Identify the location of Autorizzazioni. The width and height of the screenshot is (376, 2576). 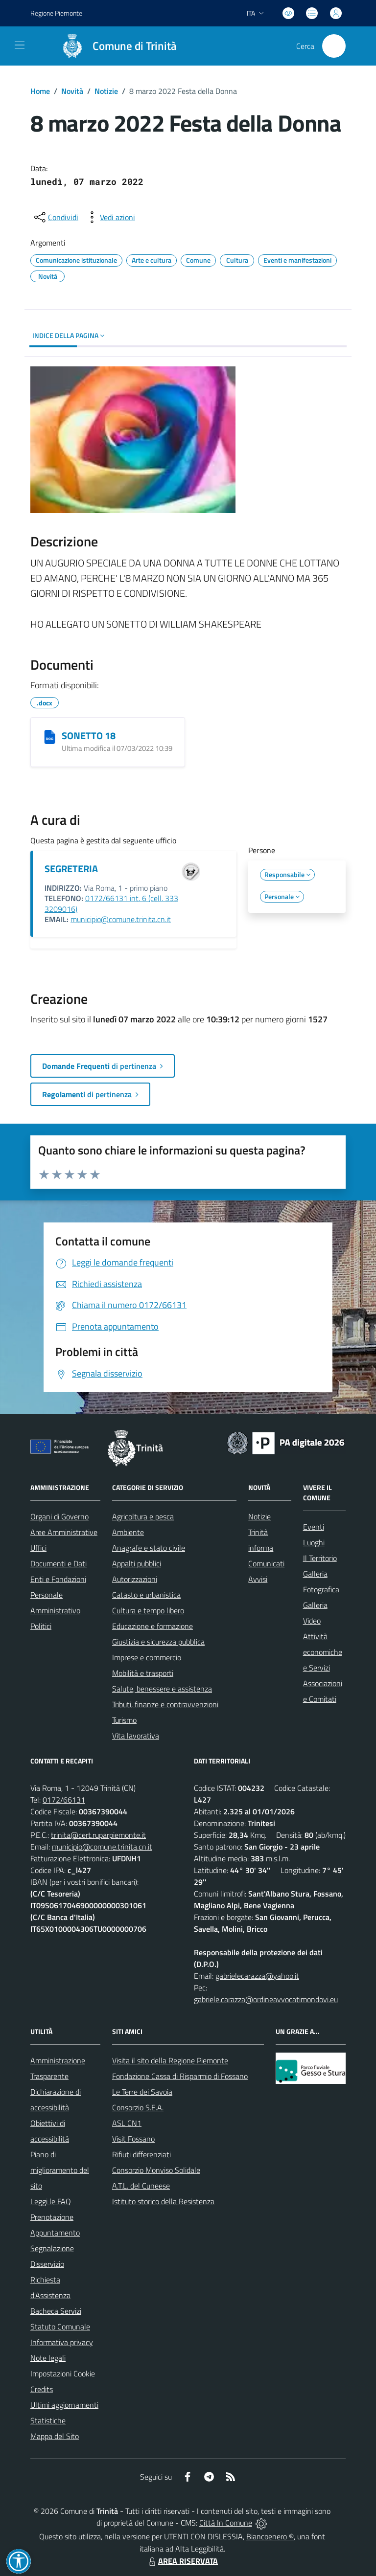
(134, 1579).